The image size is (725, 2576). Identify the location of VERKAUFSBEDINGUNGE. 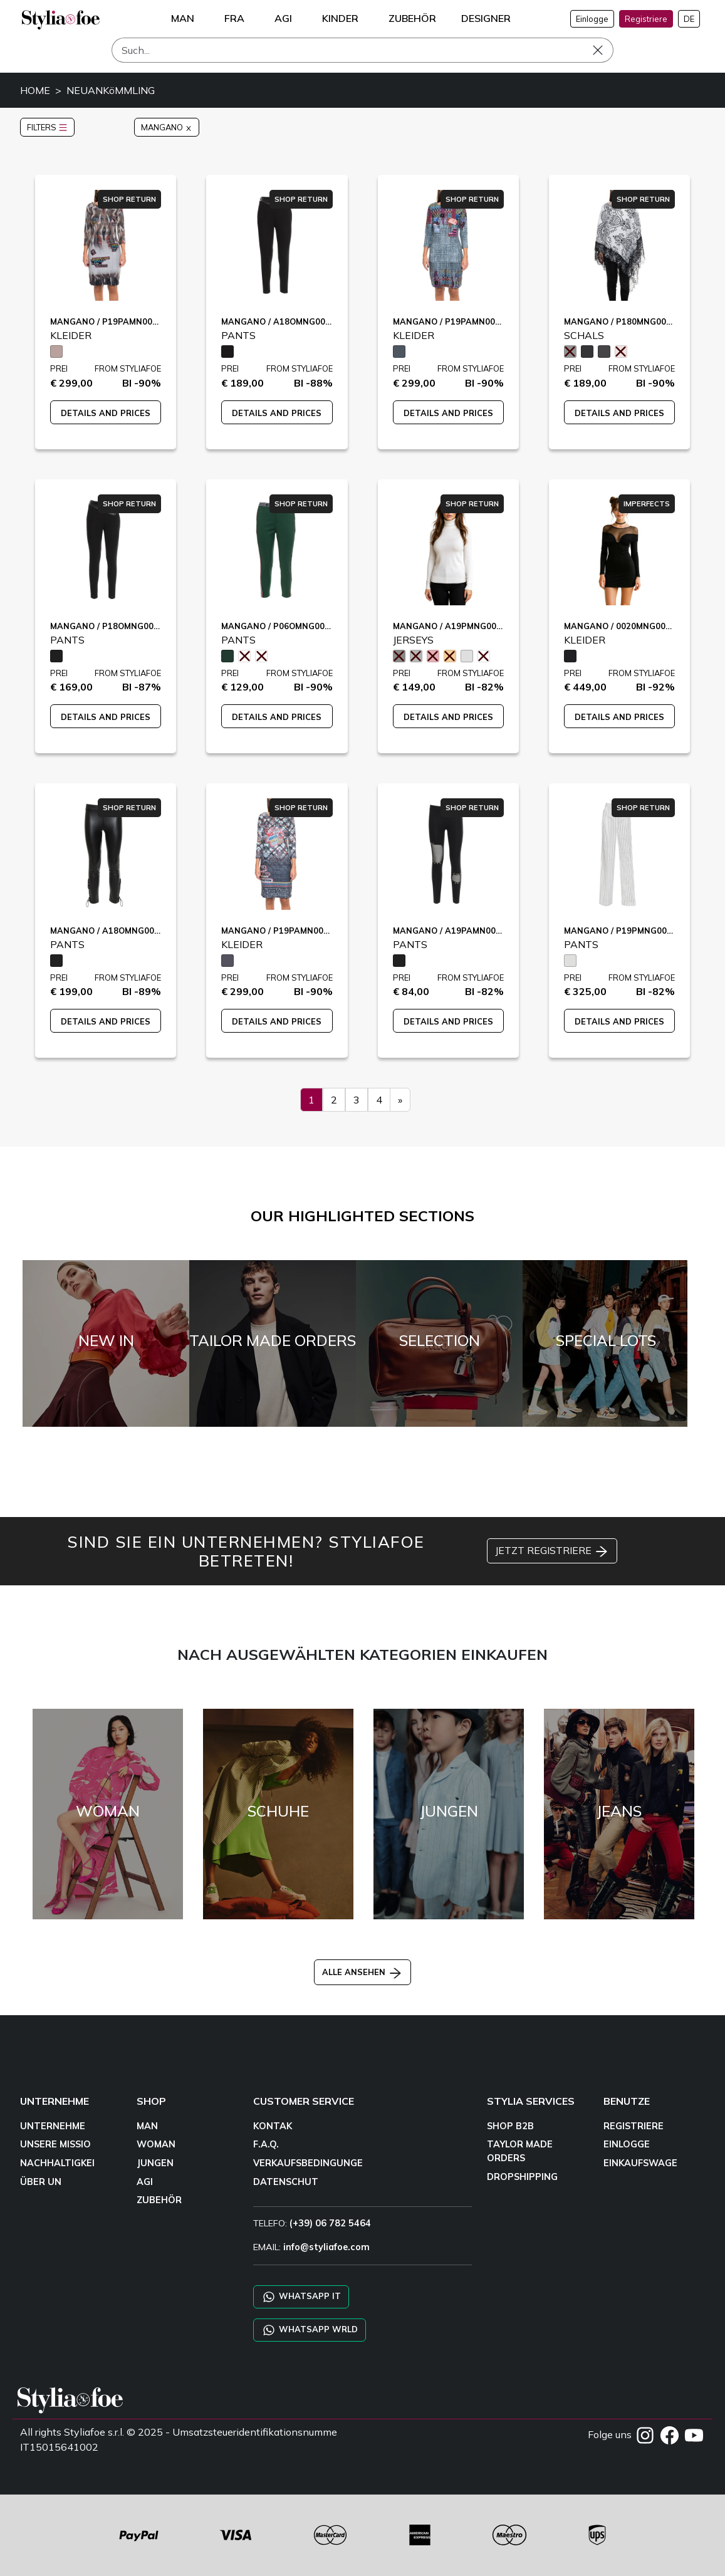
(308, 2163).